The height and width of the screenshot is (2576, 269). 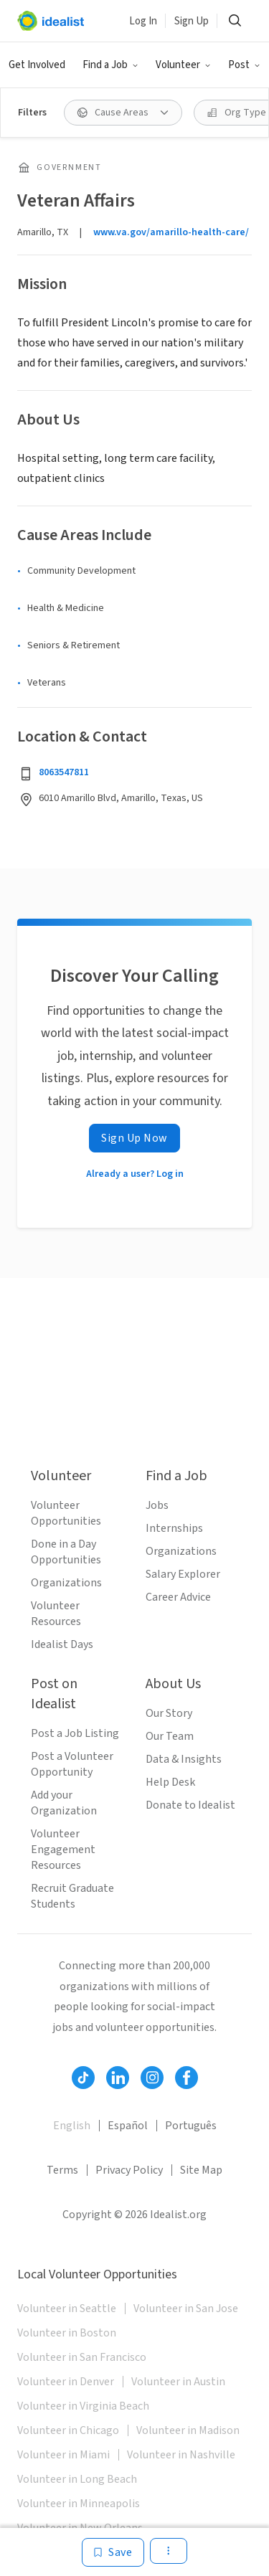 What do you see at coordinates (174, 1528) in the screenshot?
I see `Internships` at bounding box center [174, 1528].